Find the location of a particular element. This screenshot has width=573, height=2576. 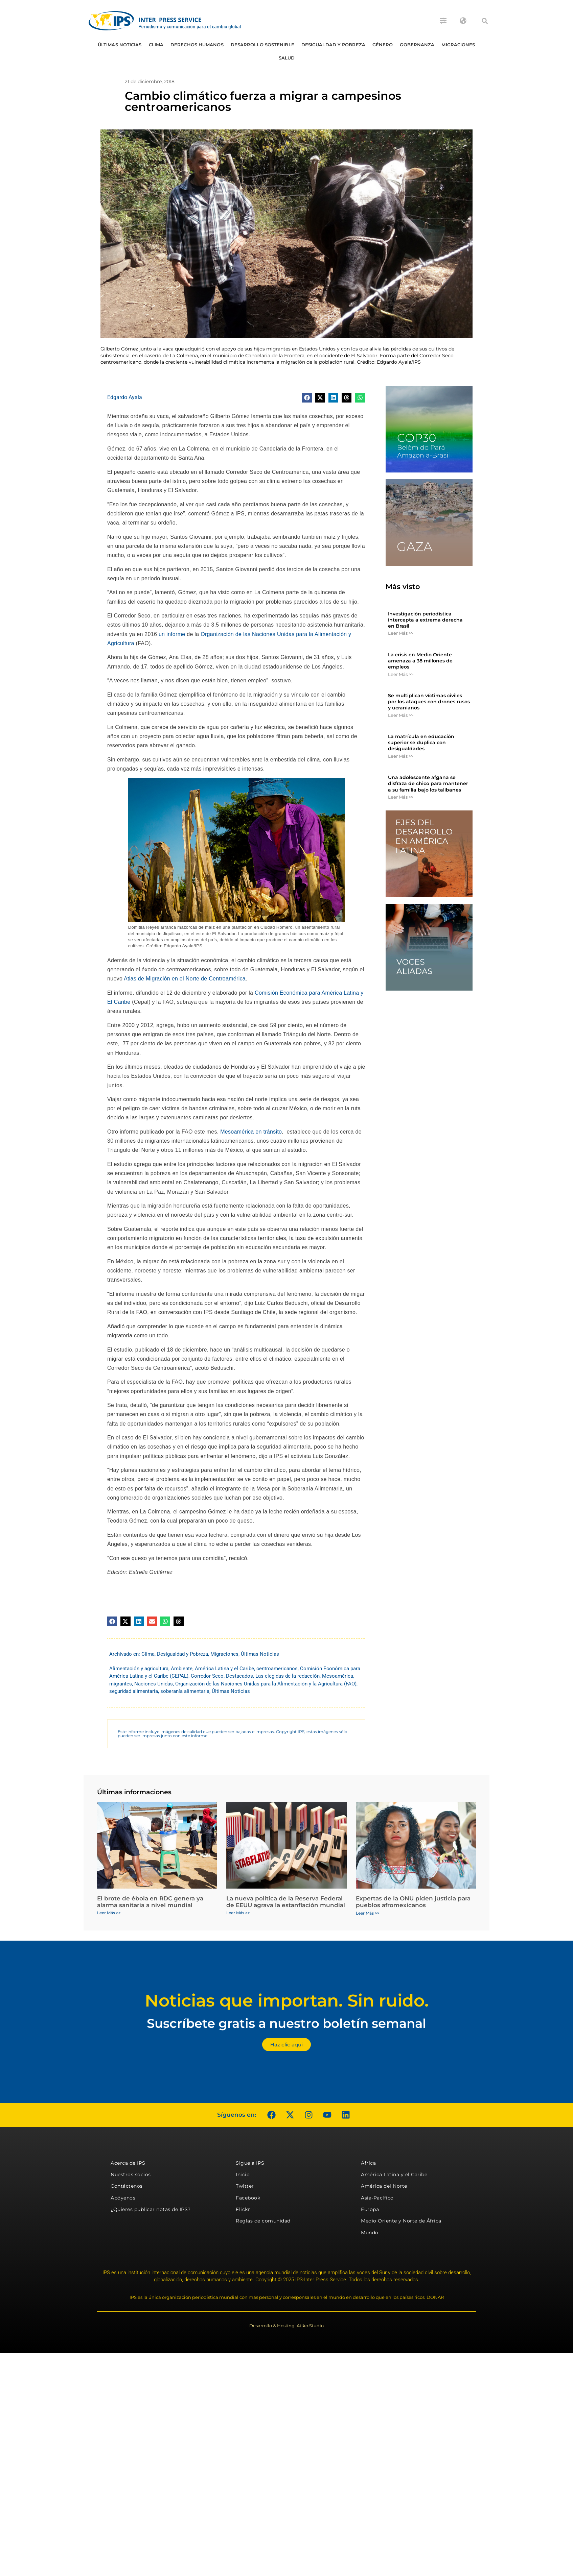

Leer Más >> [Más información sobre La nueva política de la Reserva Federal de EEUU agrava la estanflación mundial] is located at coordinates (238, 1912).